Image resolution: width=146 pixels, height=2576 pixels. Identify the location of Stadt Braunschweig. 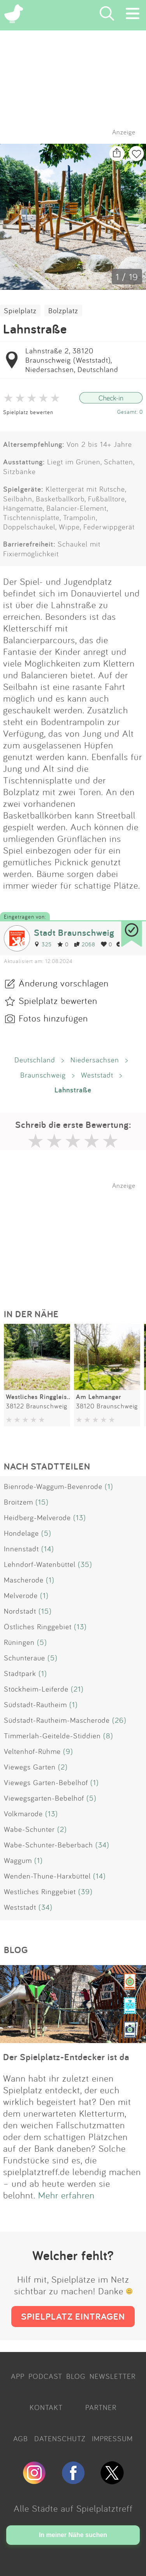
(74, 932).